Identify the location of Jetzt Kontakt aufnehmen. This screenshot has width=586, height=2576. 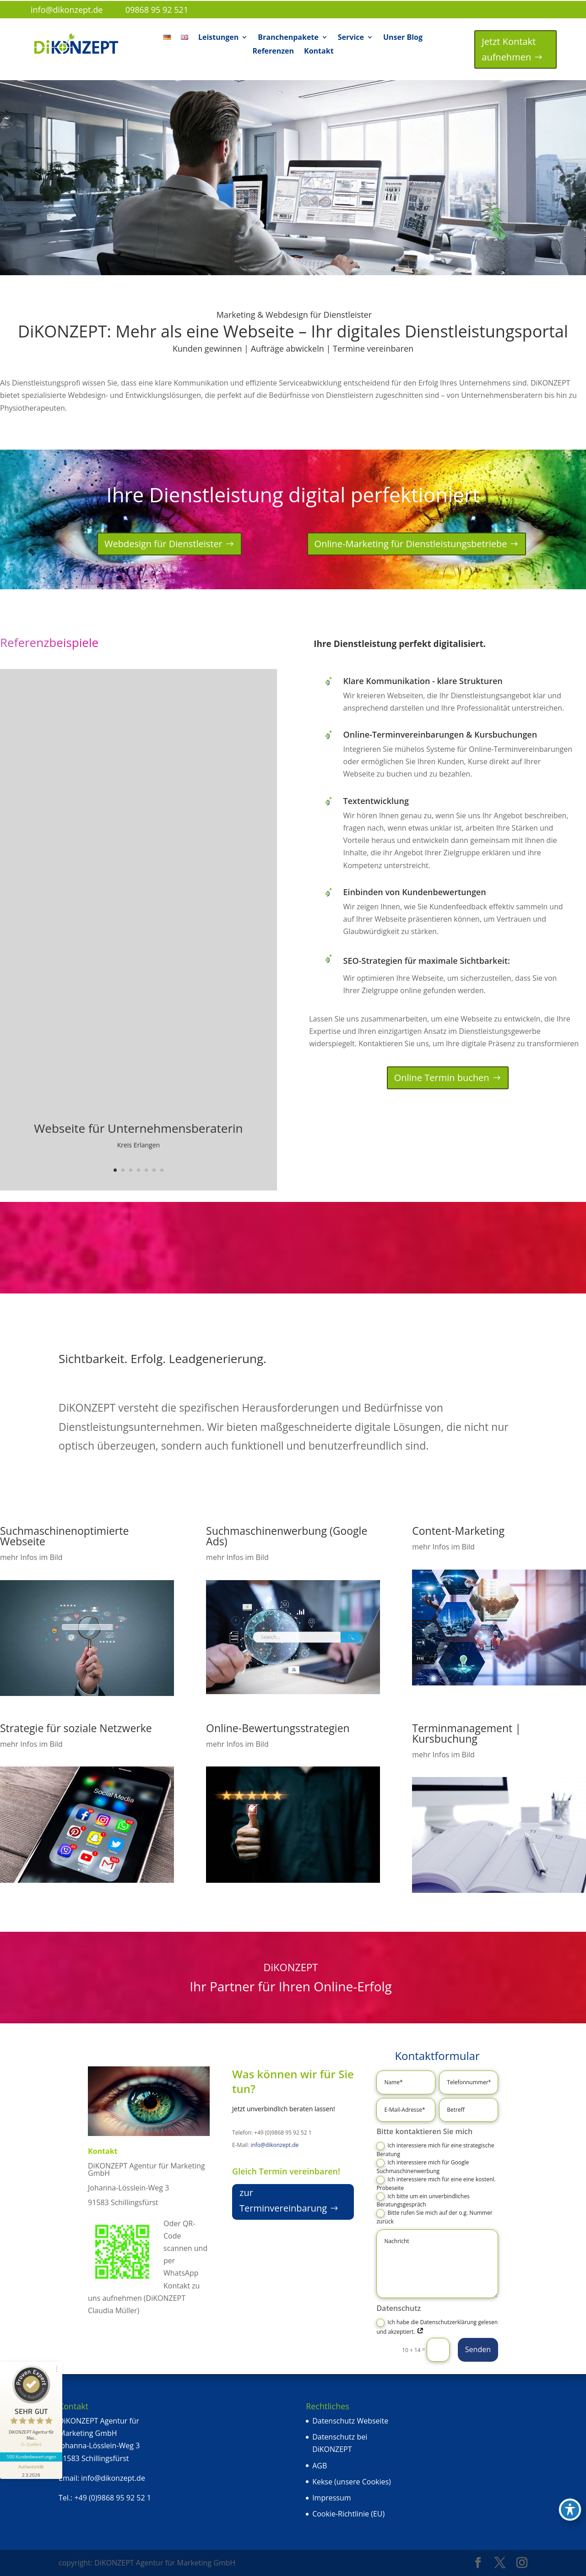
(509, 49).